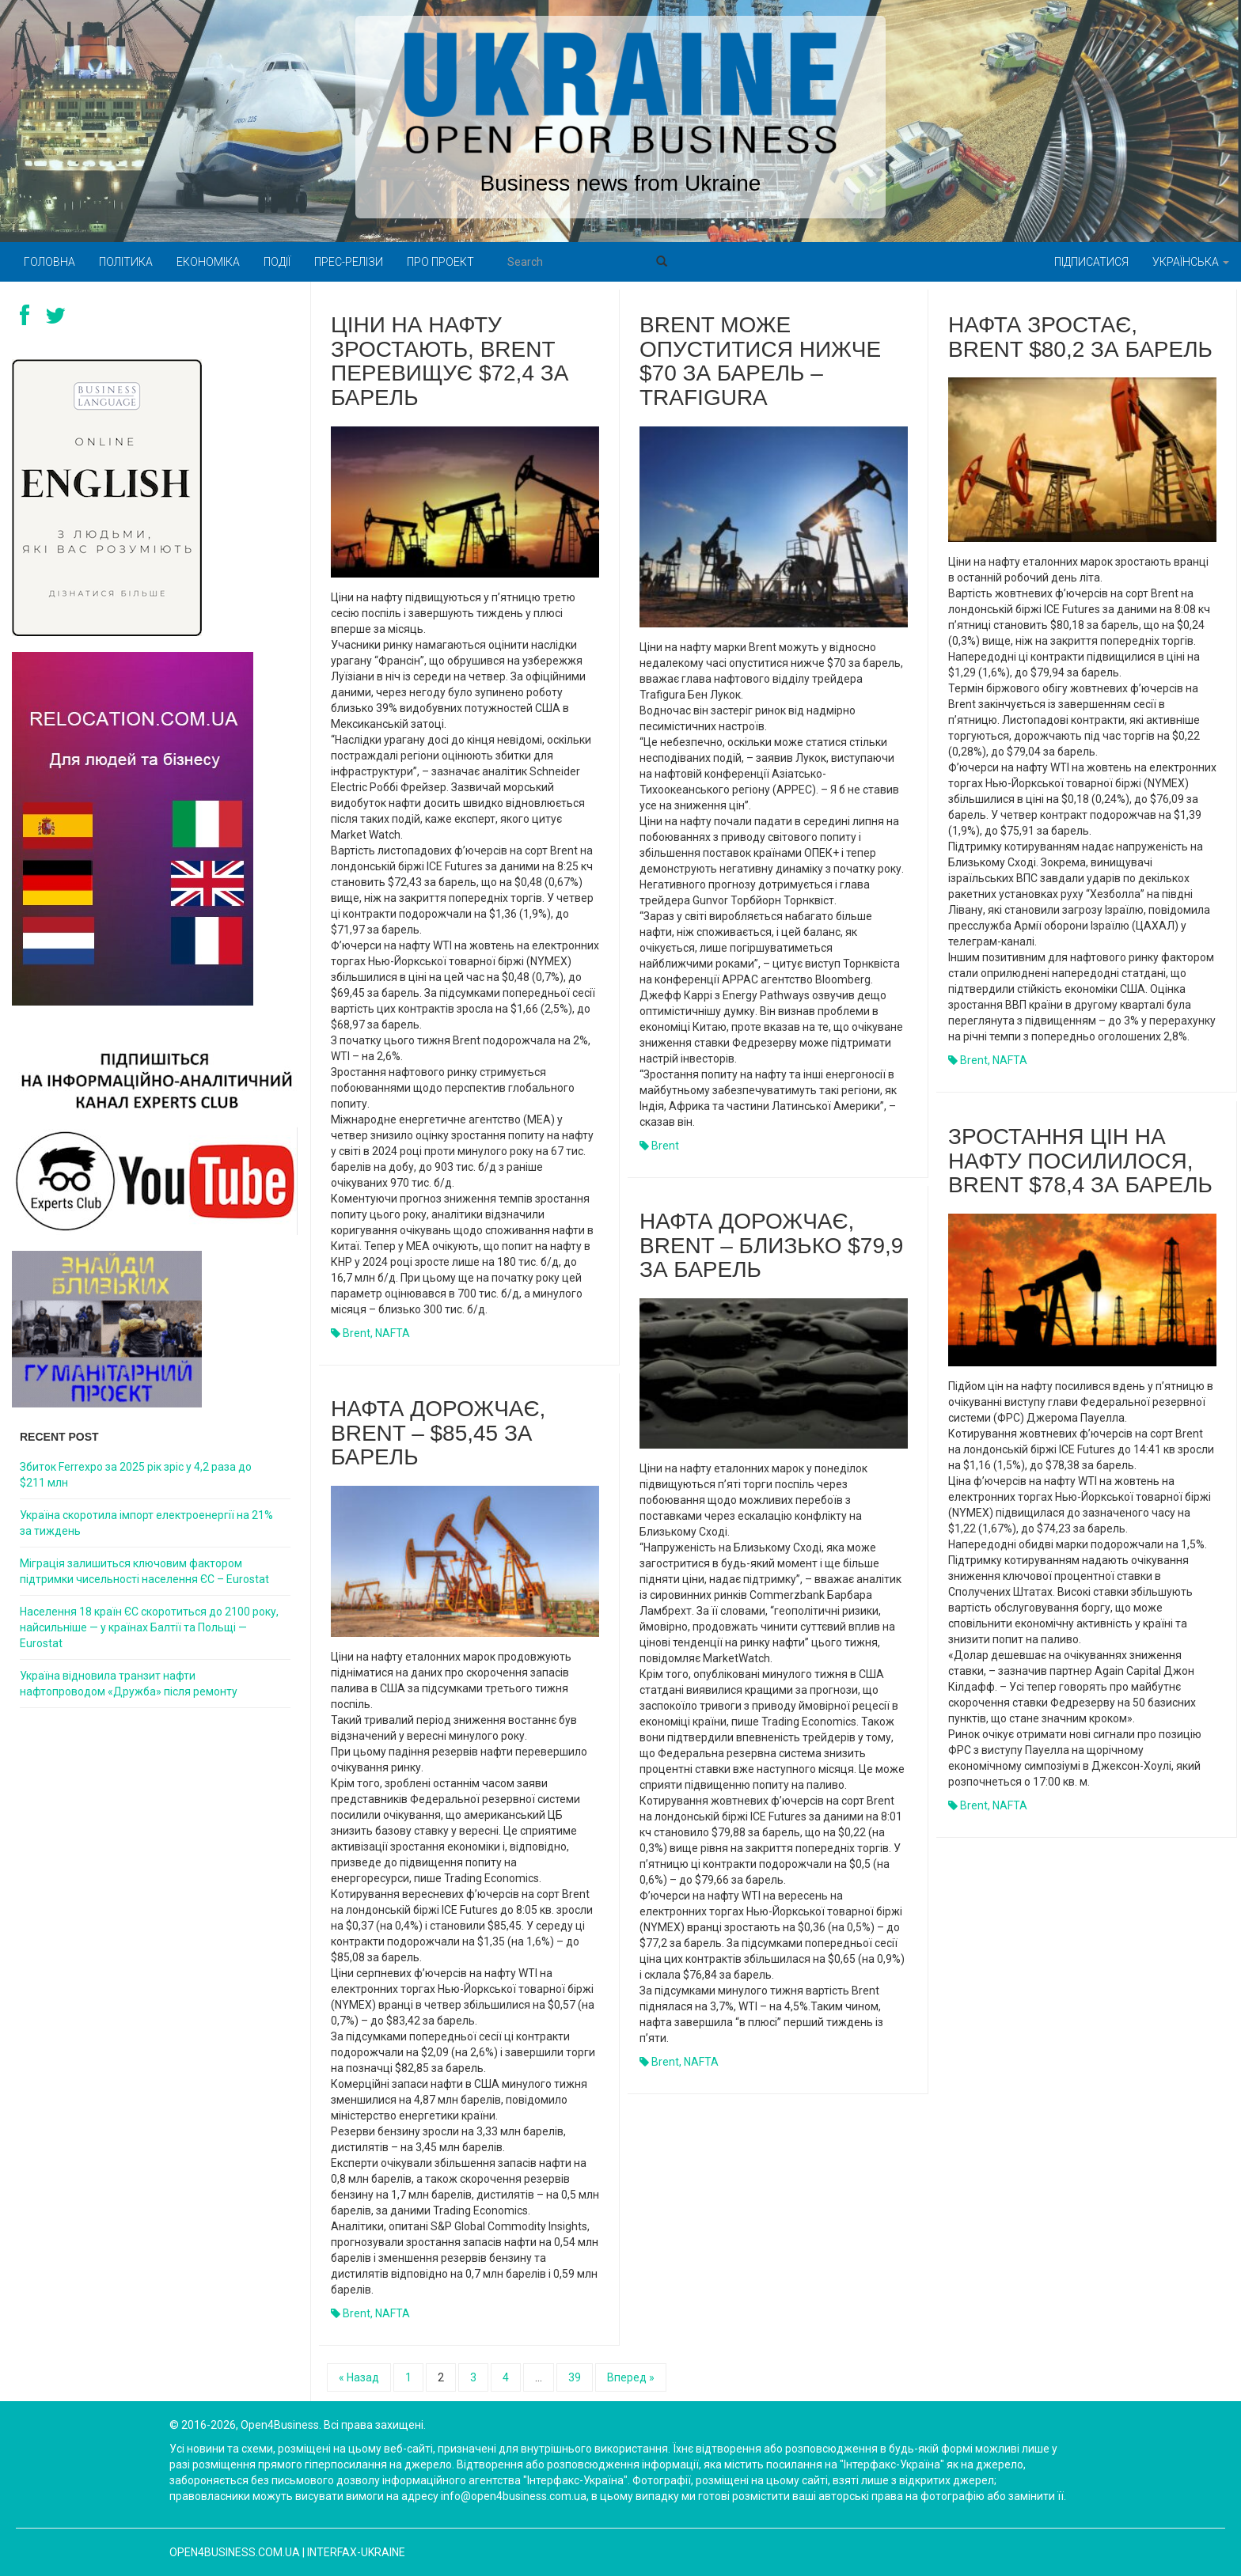 The image size is (1241, 2576). Describe the element at coordinates (438, 1433) in the screenshot. I see `Нафта дорожчає, Brent – $85,45 за барель` at that location.